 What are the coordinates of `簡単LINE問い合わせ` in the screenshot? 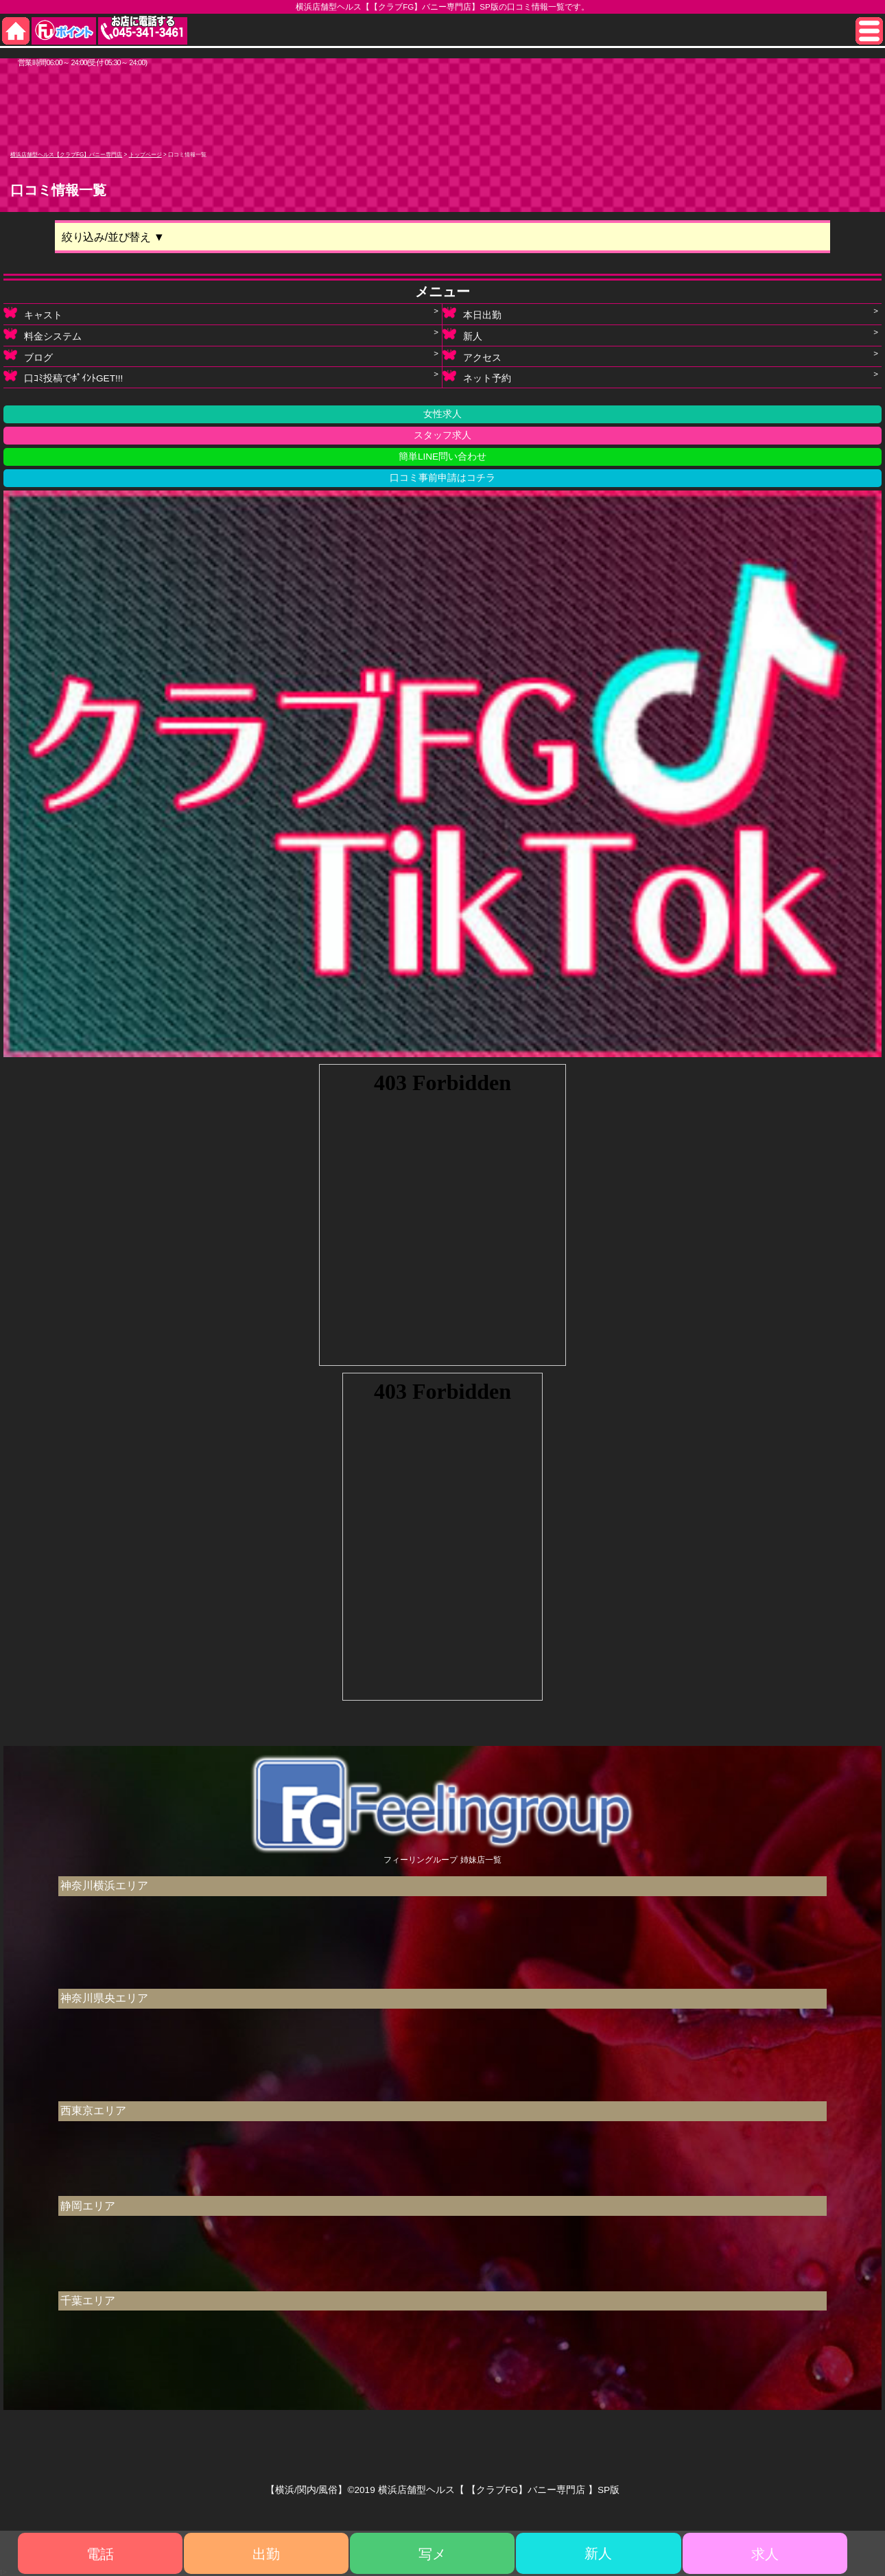 It's located at (442, 456).